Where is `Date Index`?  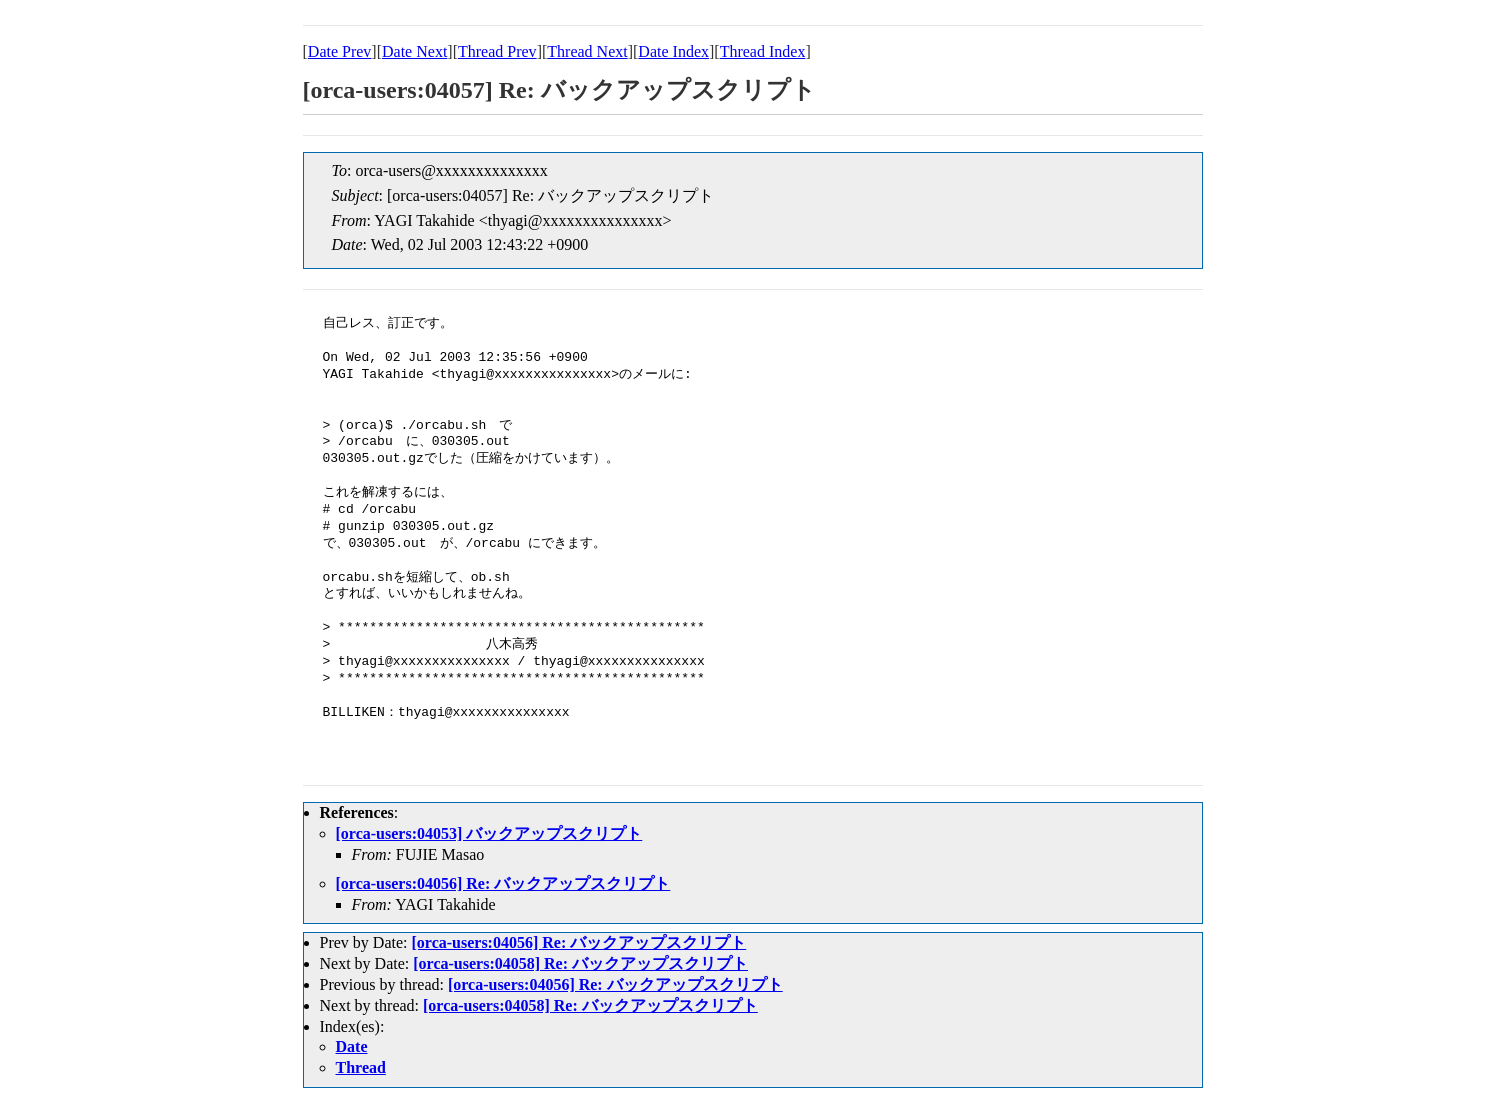 Date Index is located at coordinates (673, 51).